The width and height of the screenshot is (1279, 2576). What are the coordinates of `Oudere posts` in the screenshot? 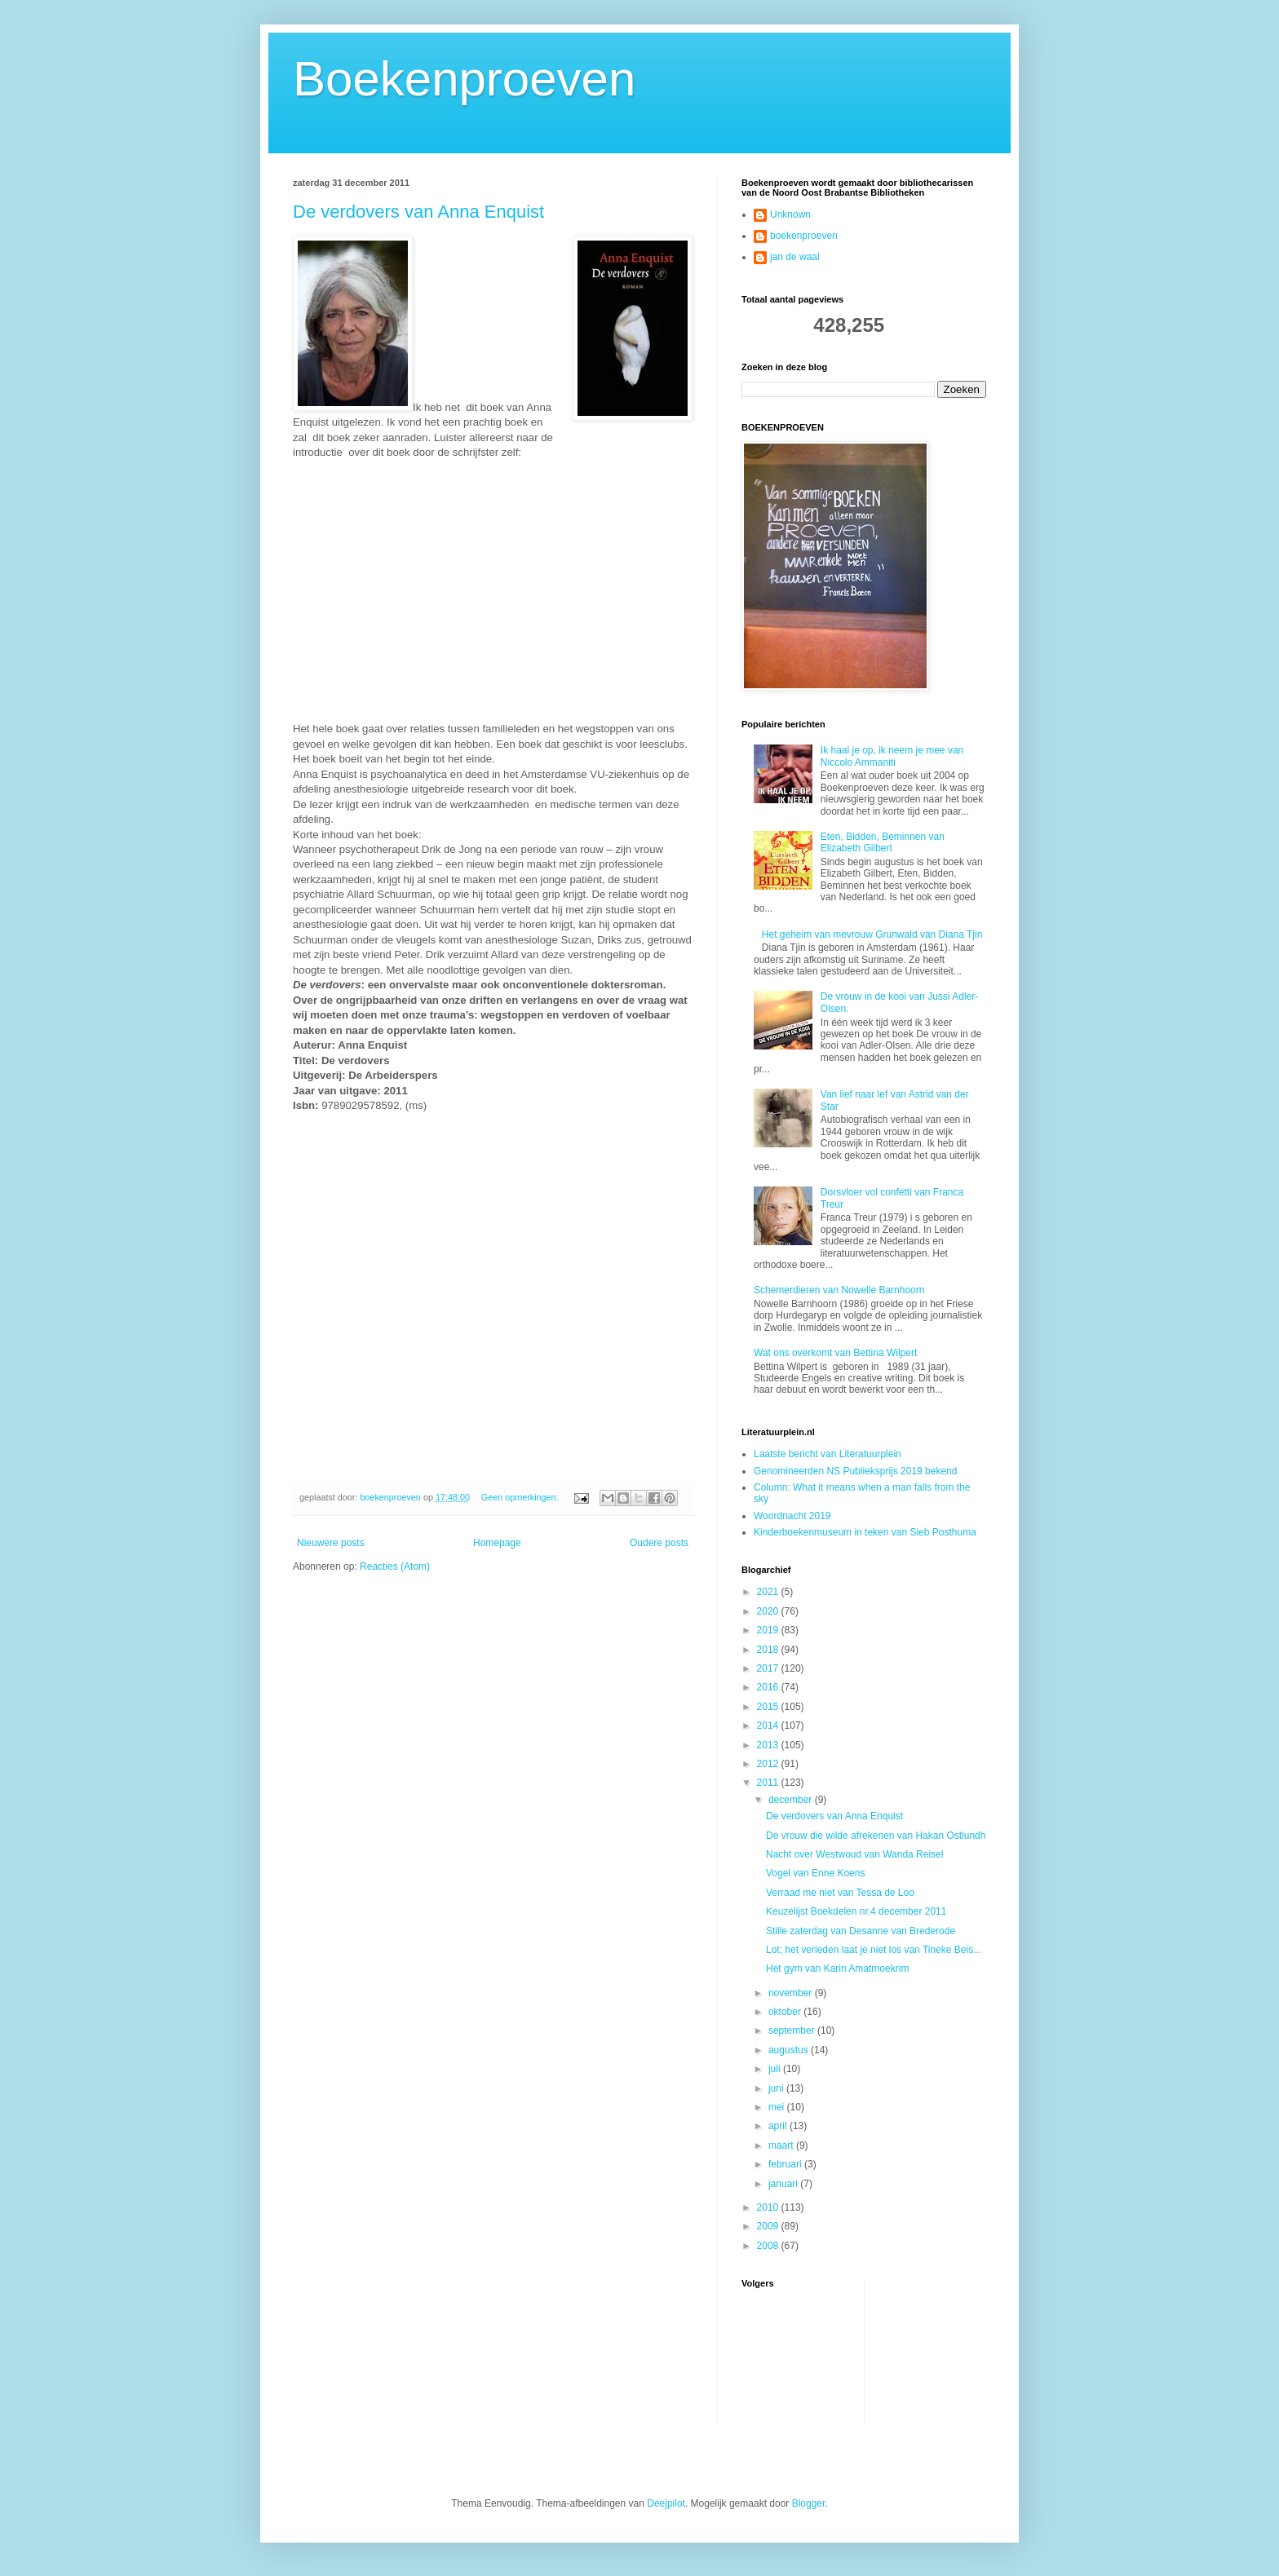 It's located at (659, 1543).